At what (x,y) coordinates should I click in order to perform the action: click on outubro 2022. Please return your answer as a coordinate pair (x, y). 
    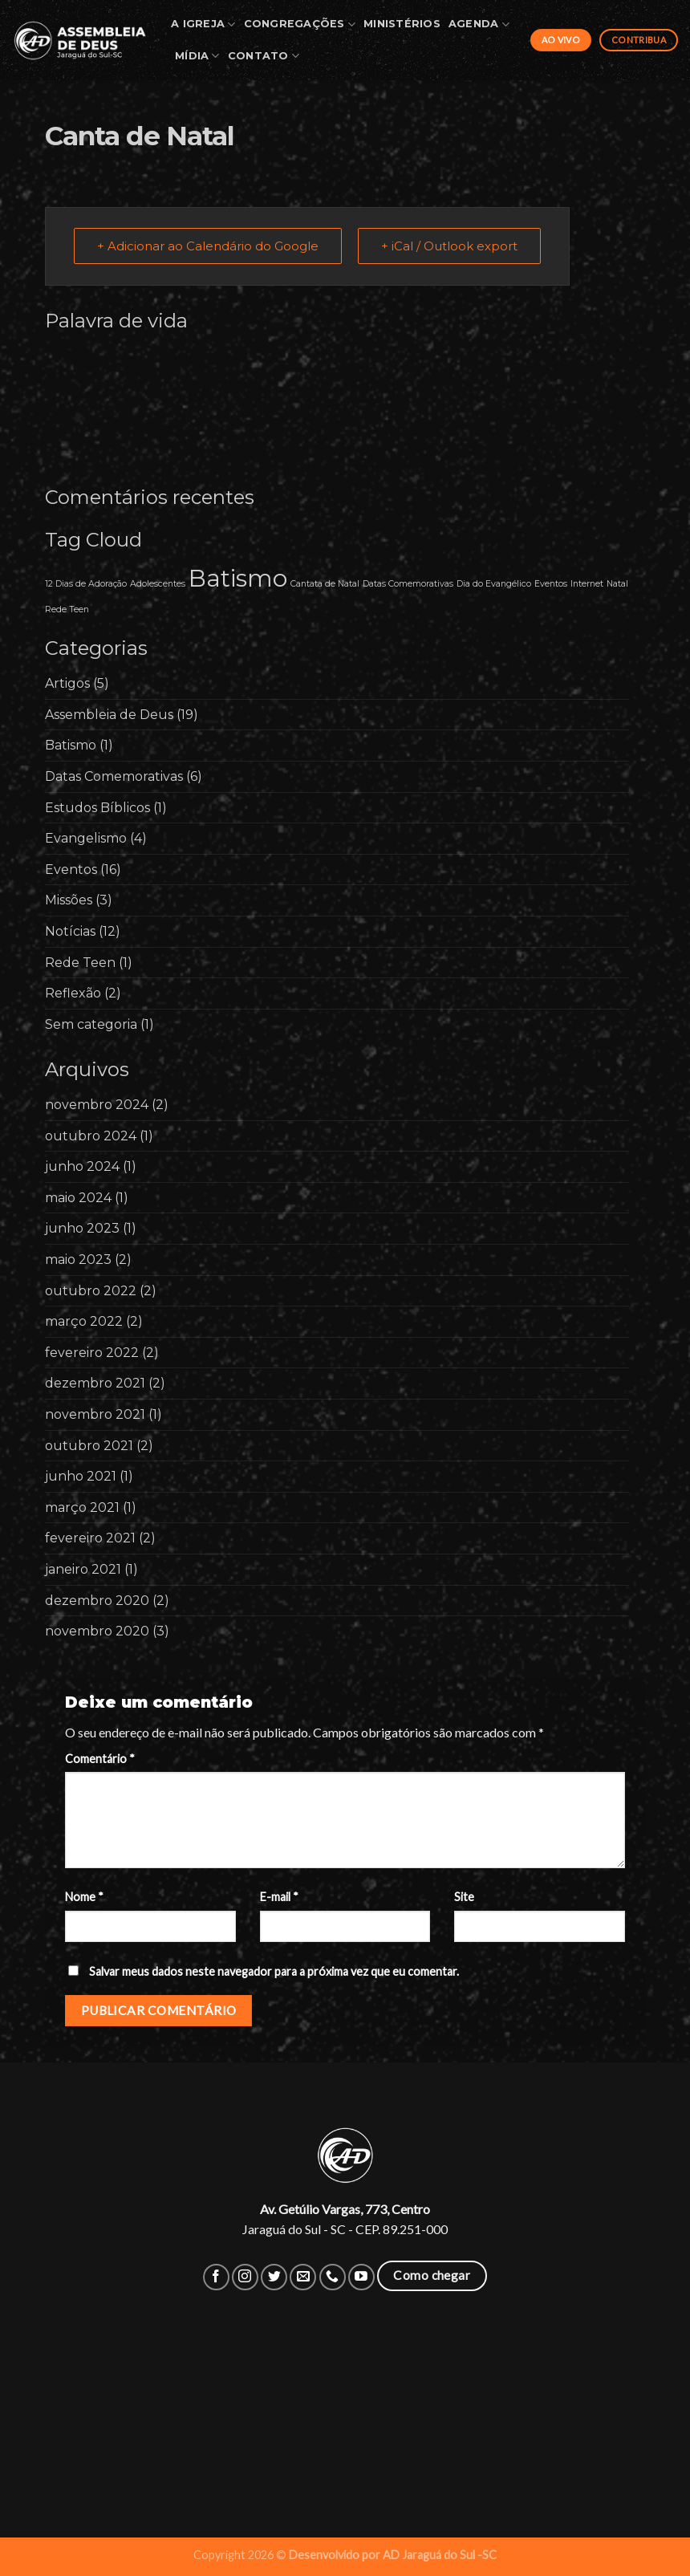
    Looking at the image, I should click on (90, 1290).